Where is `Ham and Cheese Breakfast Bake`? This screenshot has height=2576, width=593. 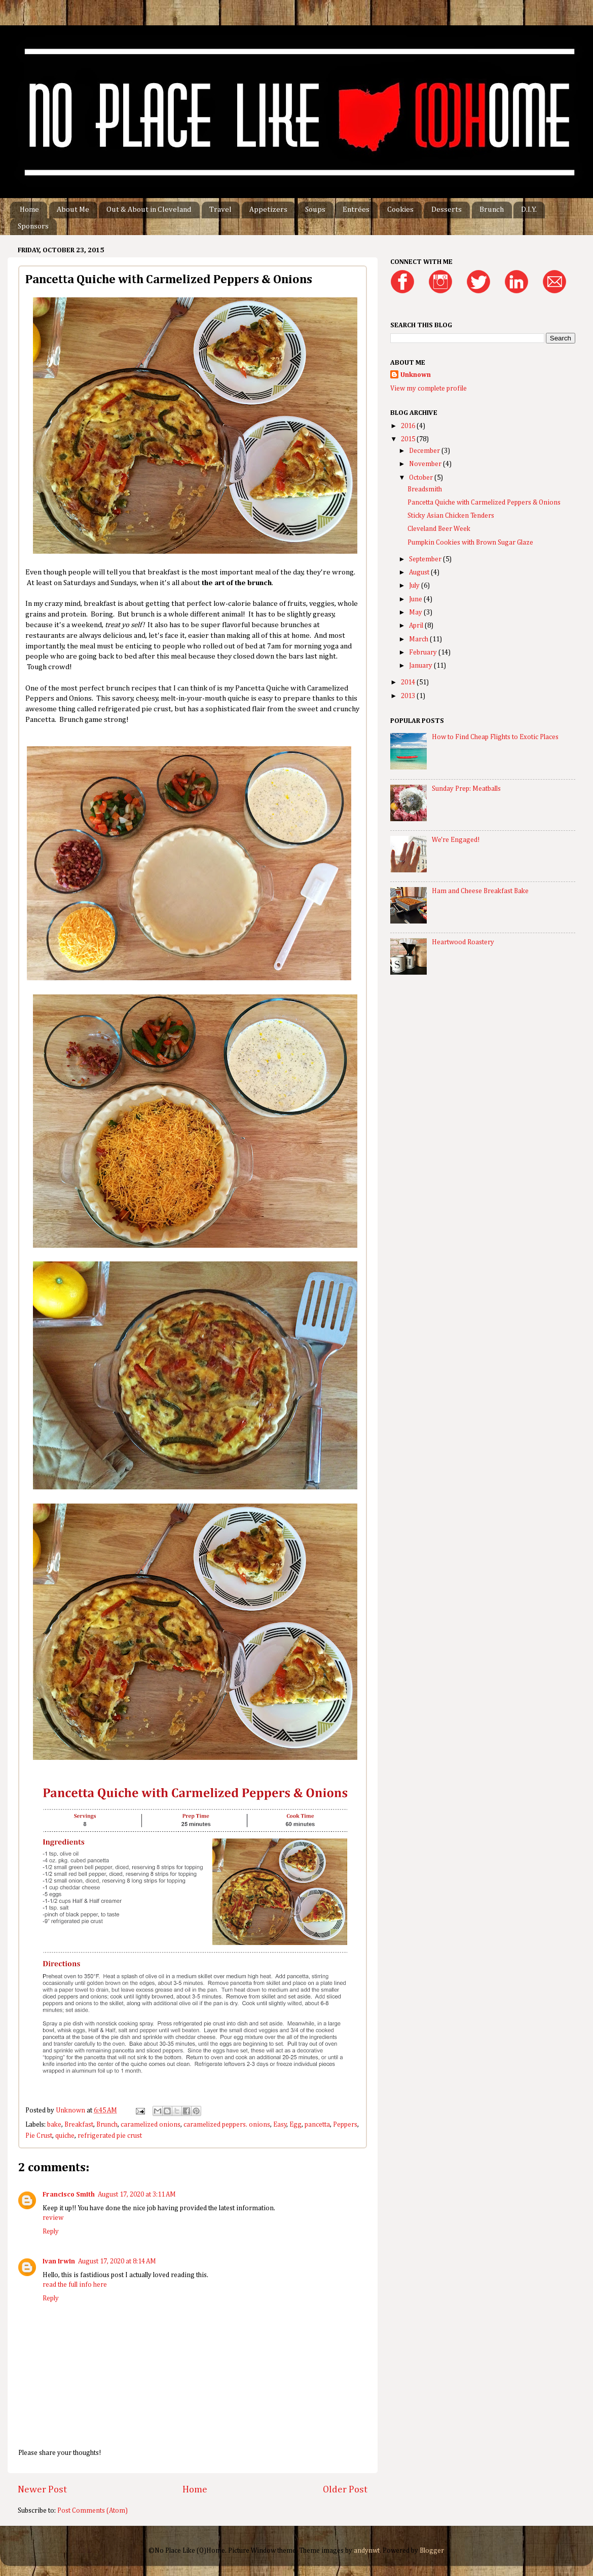 Ham and Cheese Breakfast Bake is located at coordinates (480, 891).